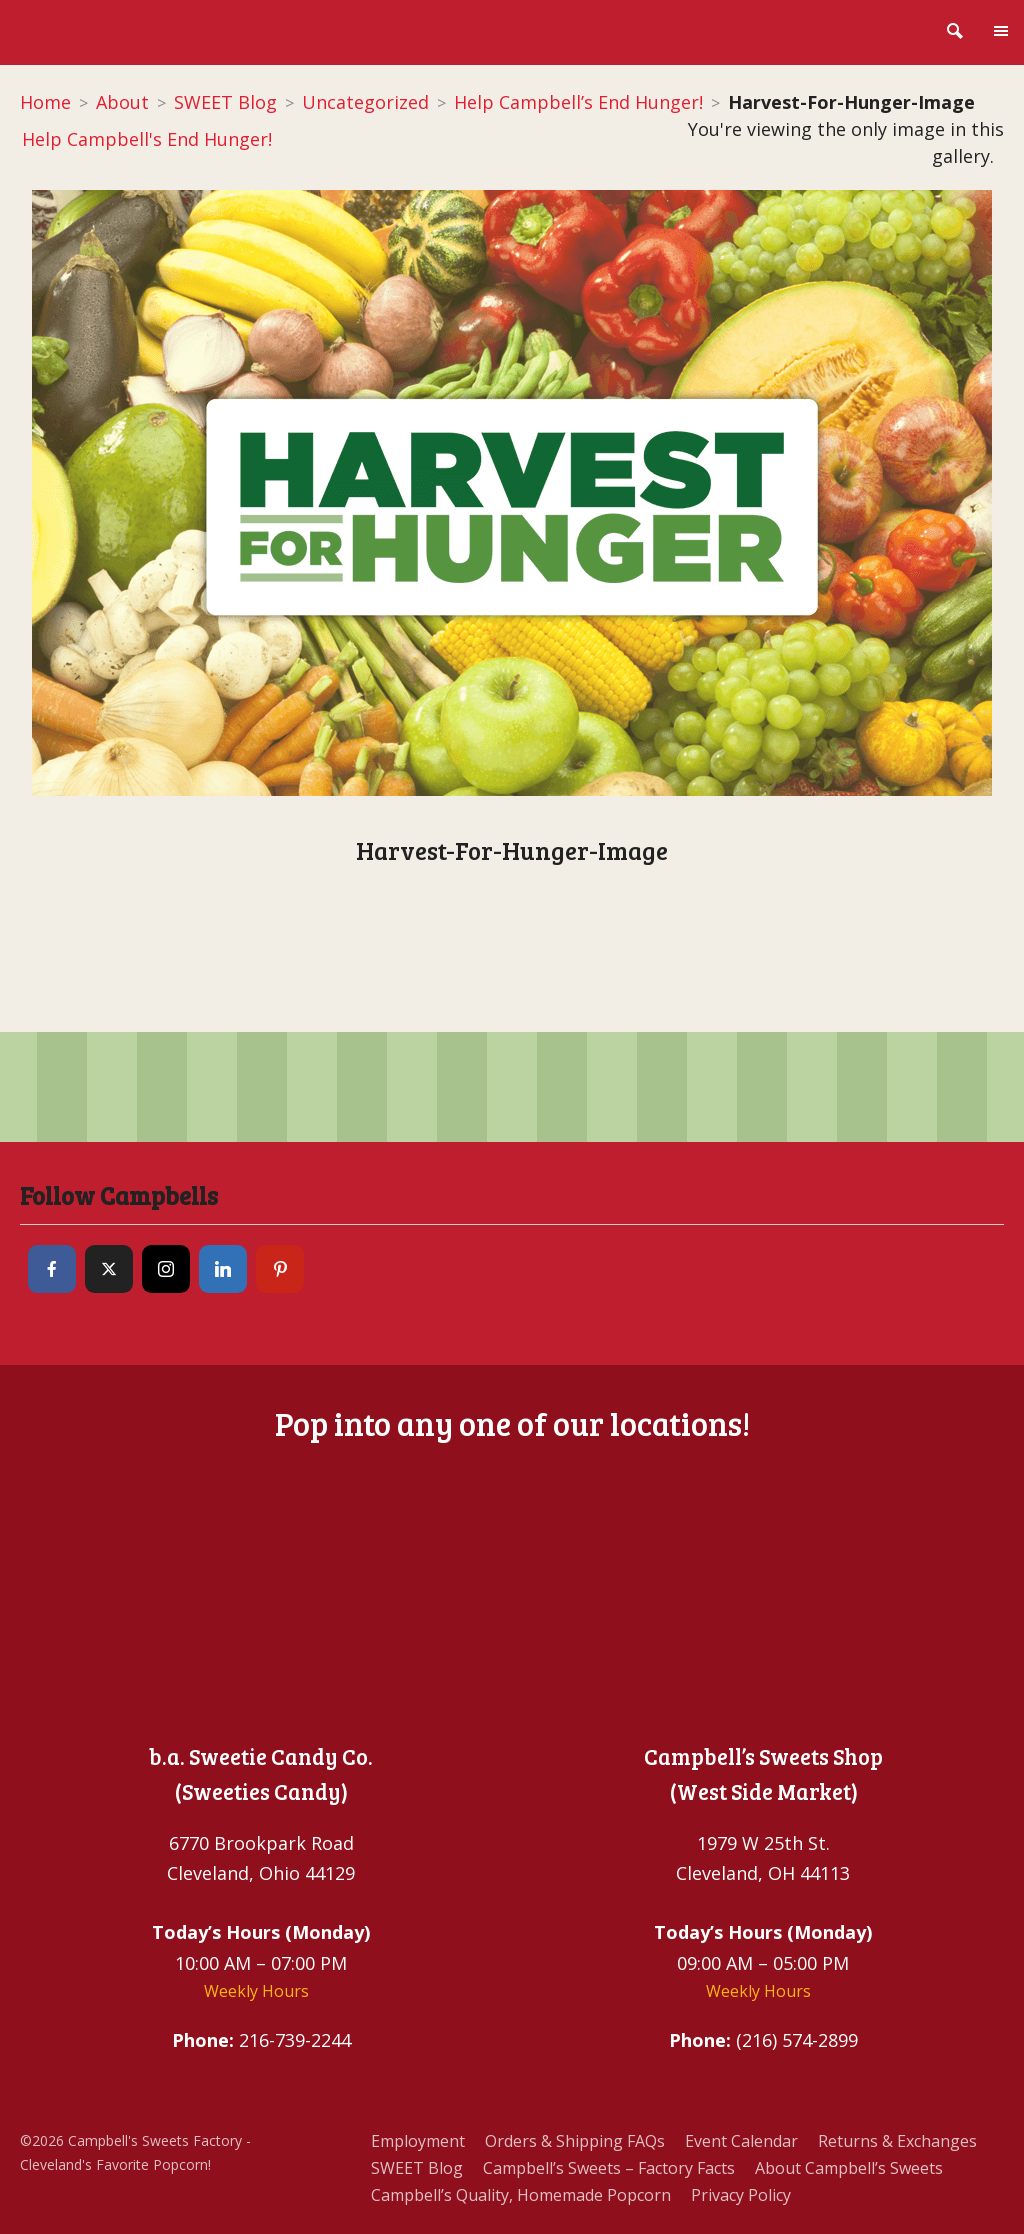  What do you see at coordinates (521, 2195) in the screenshot?
I see `Campbell’s Quality, Homemade Popcorn` at bounding box center [521, 2195].